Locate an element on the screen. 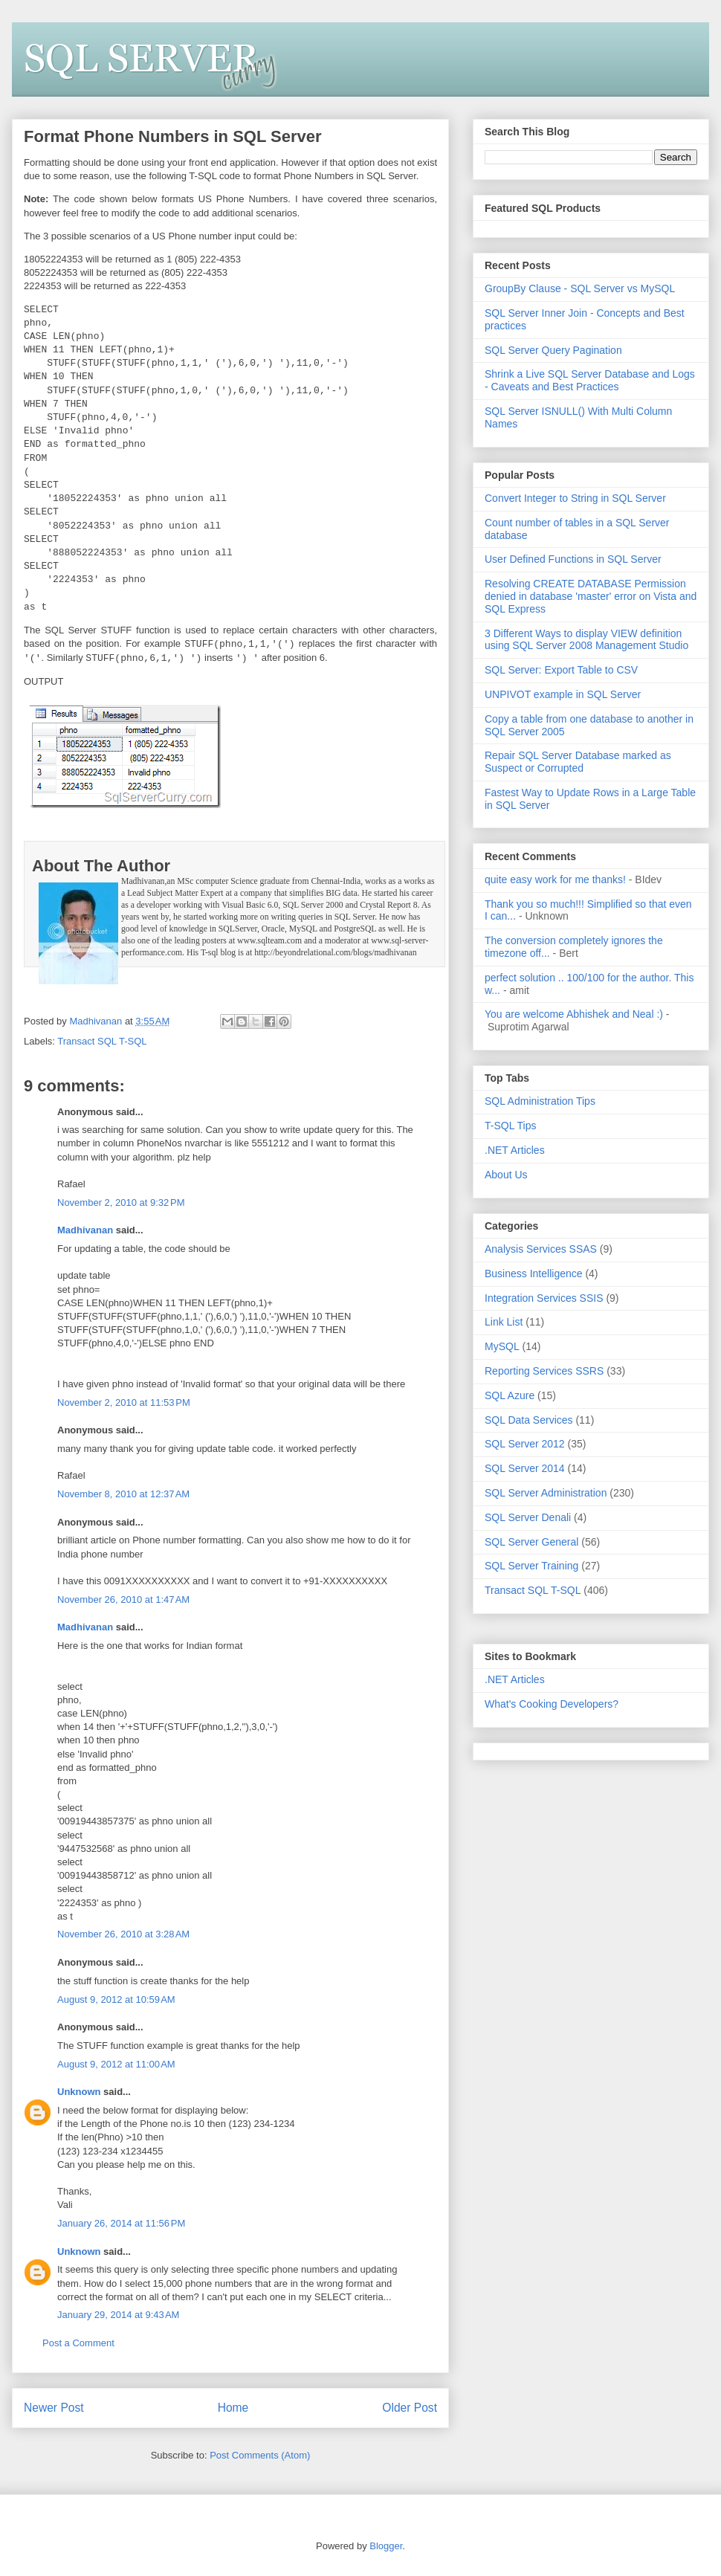  November 26, 2010 at 1:47 AM is located at coordinates (123, 1599).